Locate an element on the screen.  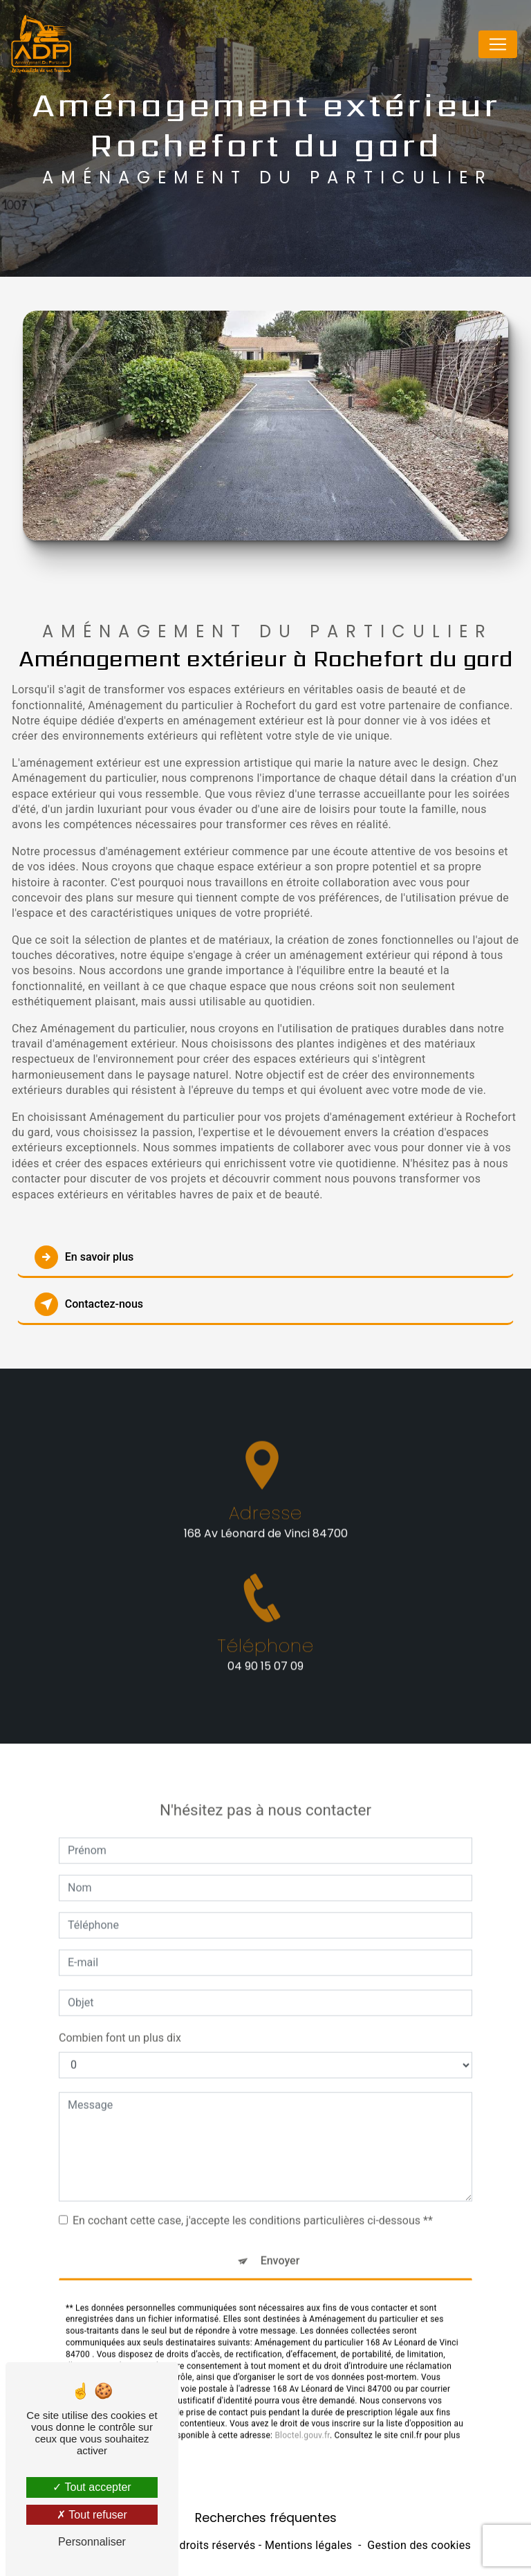
Combien font un plus dix is located at coordinates (120, 2000).